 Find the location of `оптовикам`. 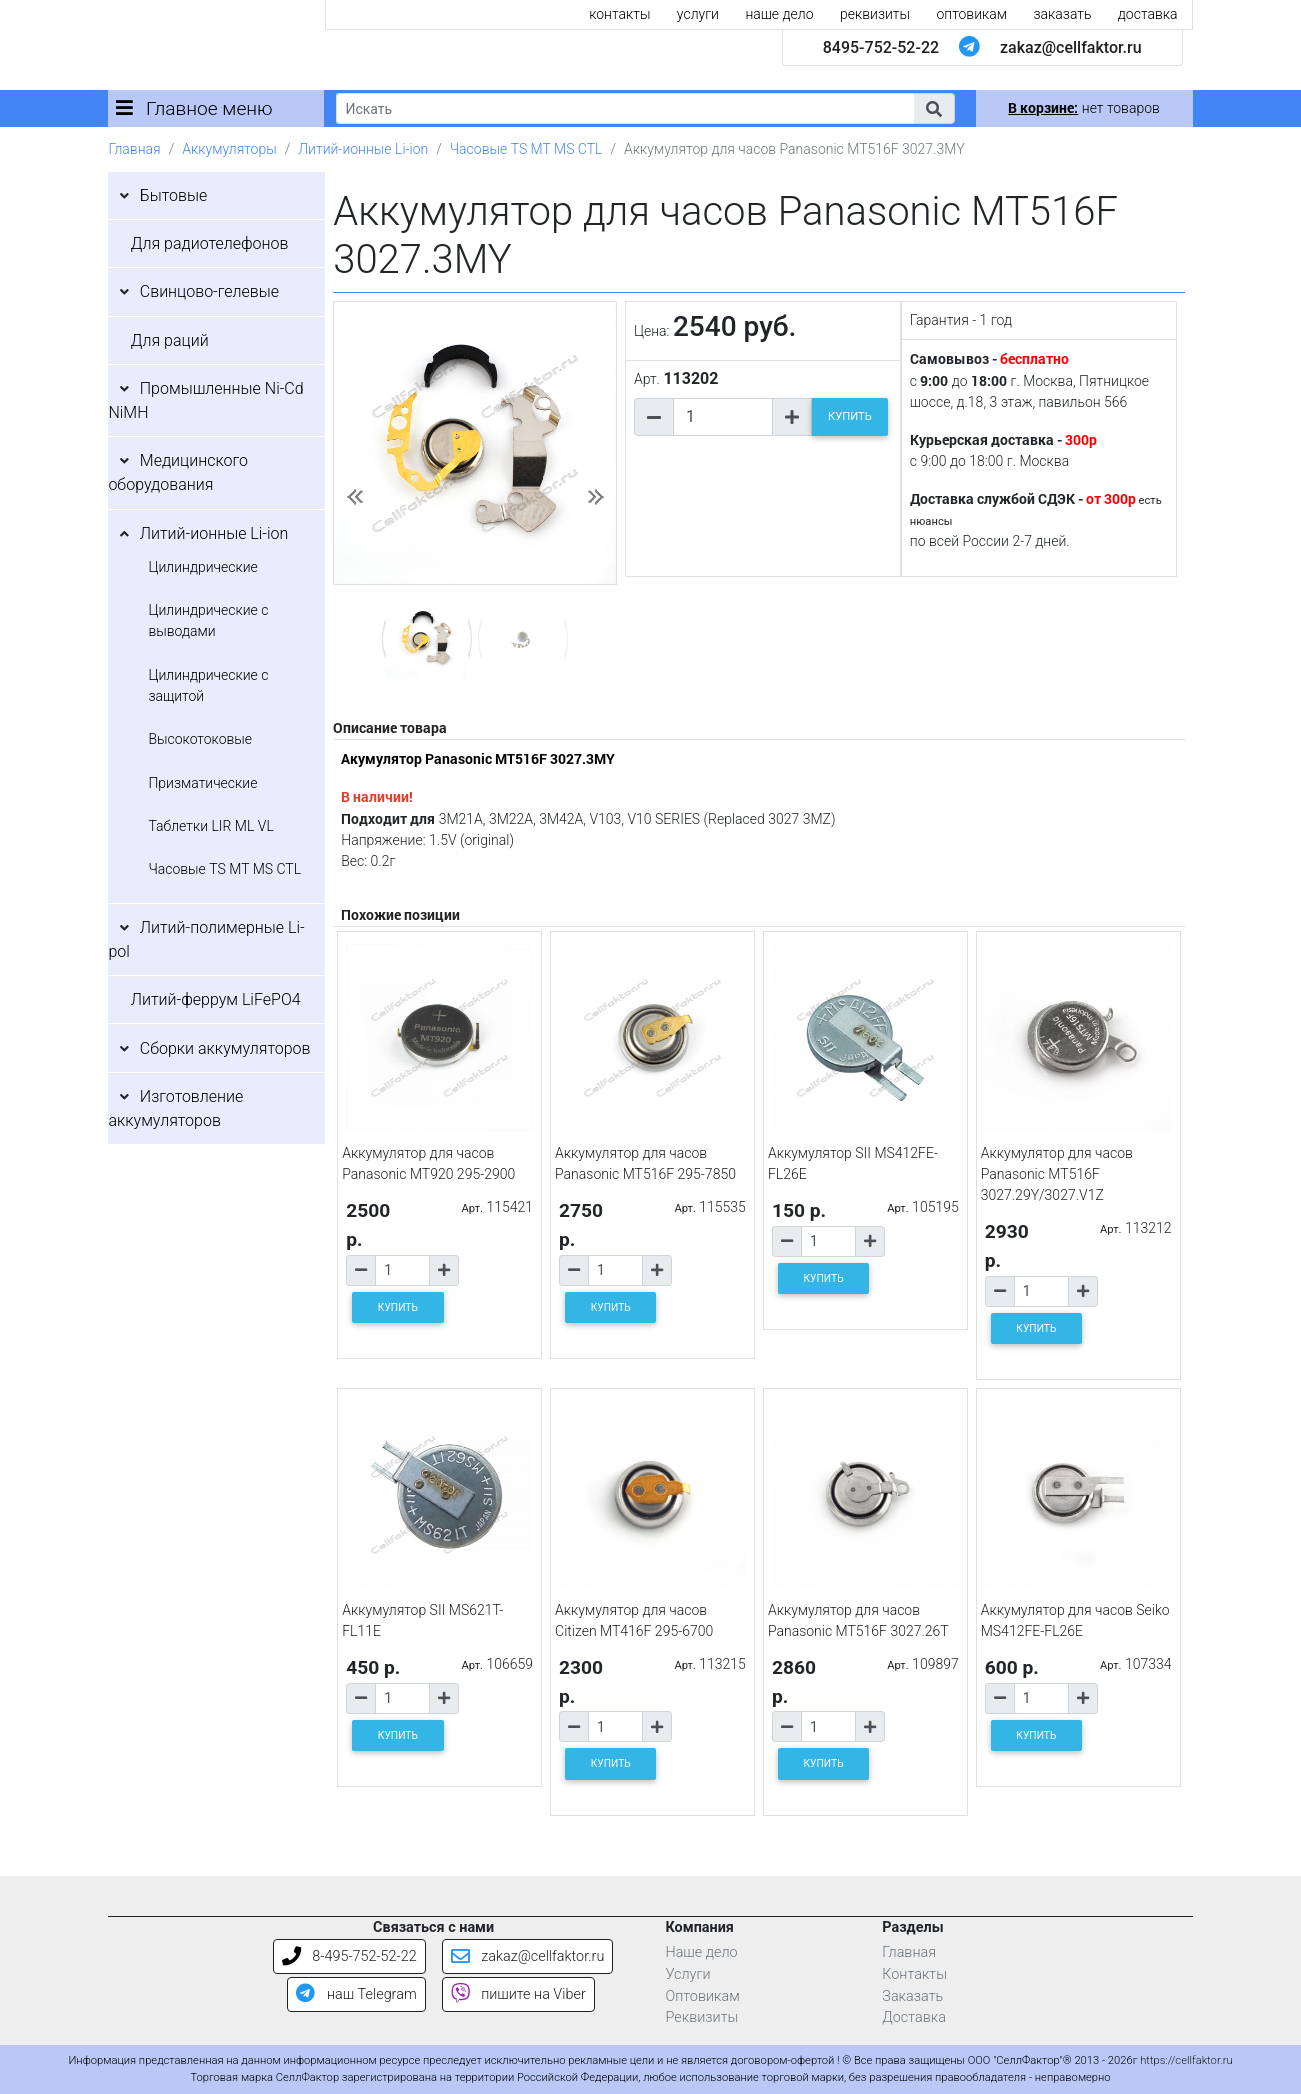

оптовикам is located at coordinates (971, 14).